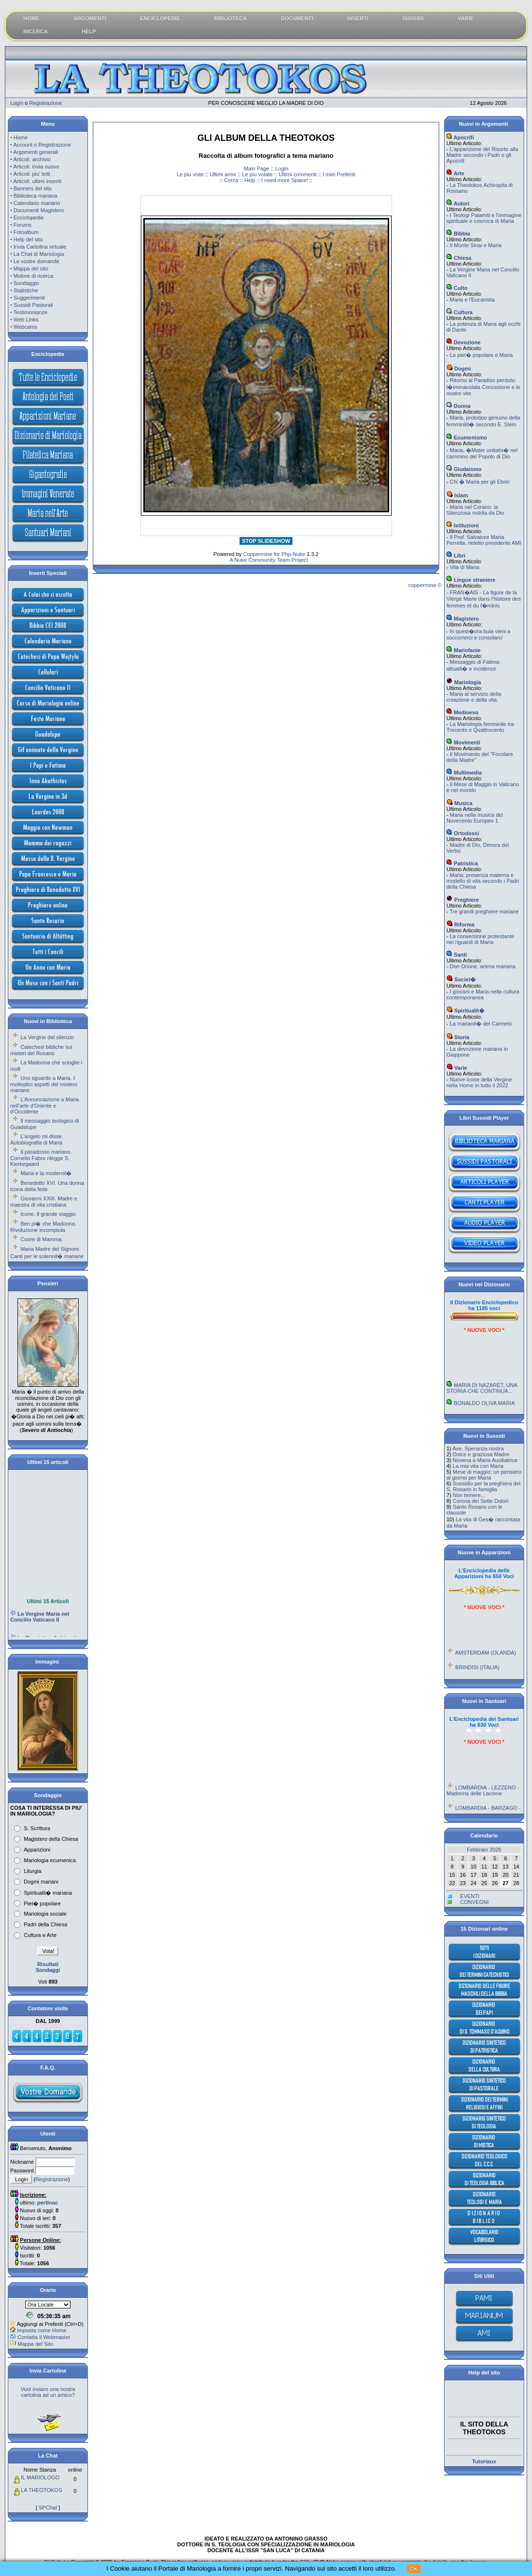 The image size is (532, 2576). Describe the element at coordinates (47, 1186) in the screenshot. I see `Benedetto XVI. Una donna icona della fede` at that location.